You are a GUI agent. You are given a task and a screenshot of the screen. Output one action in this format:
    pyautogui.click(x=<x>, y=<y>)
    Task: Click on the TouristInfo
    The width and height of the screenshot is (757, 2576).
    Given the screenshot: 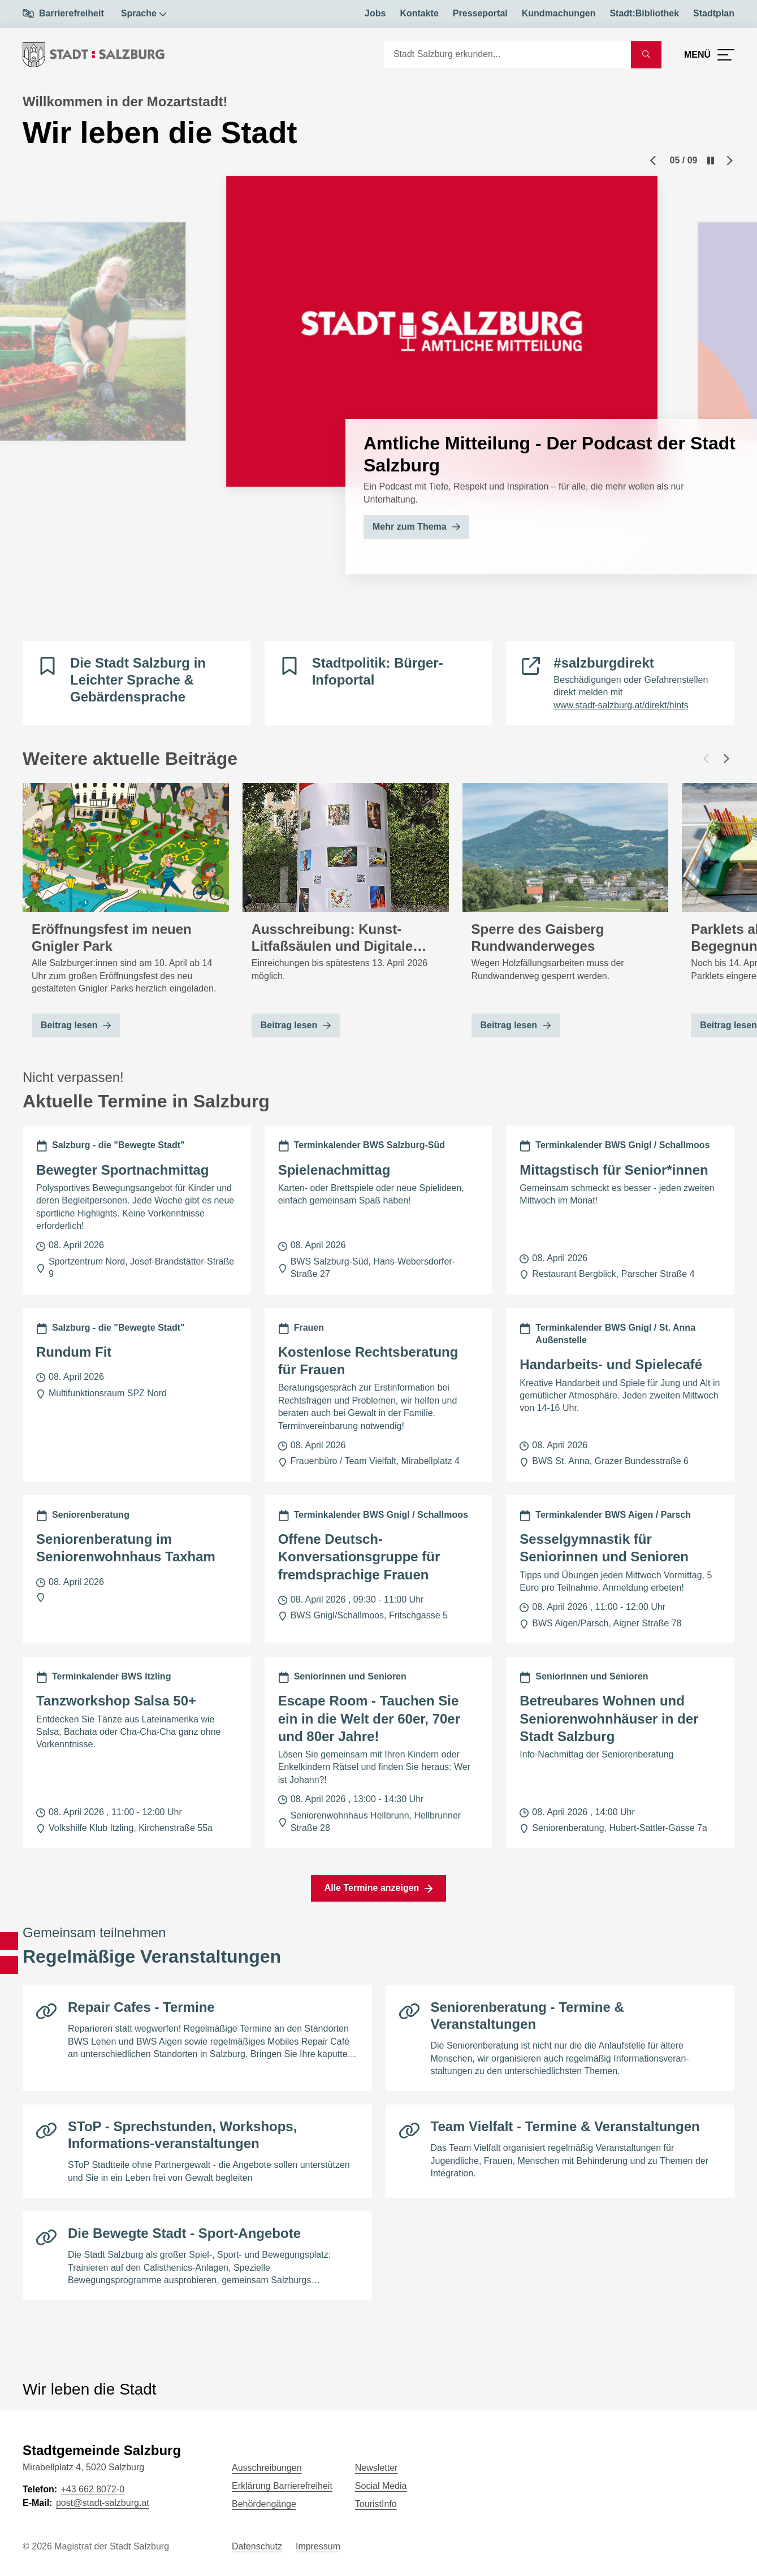 What is the action you would take?
    pyautogui.click(x=376, y=2504)
    